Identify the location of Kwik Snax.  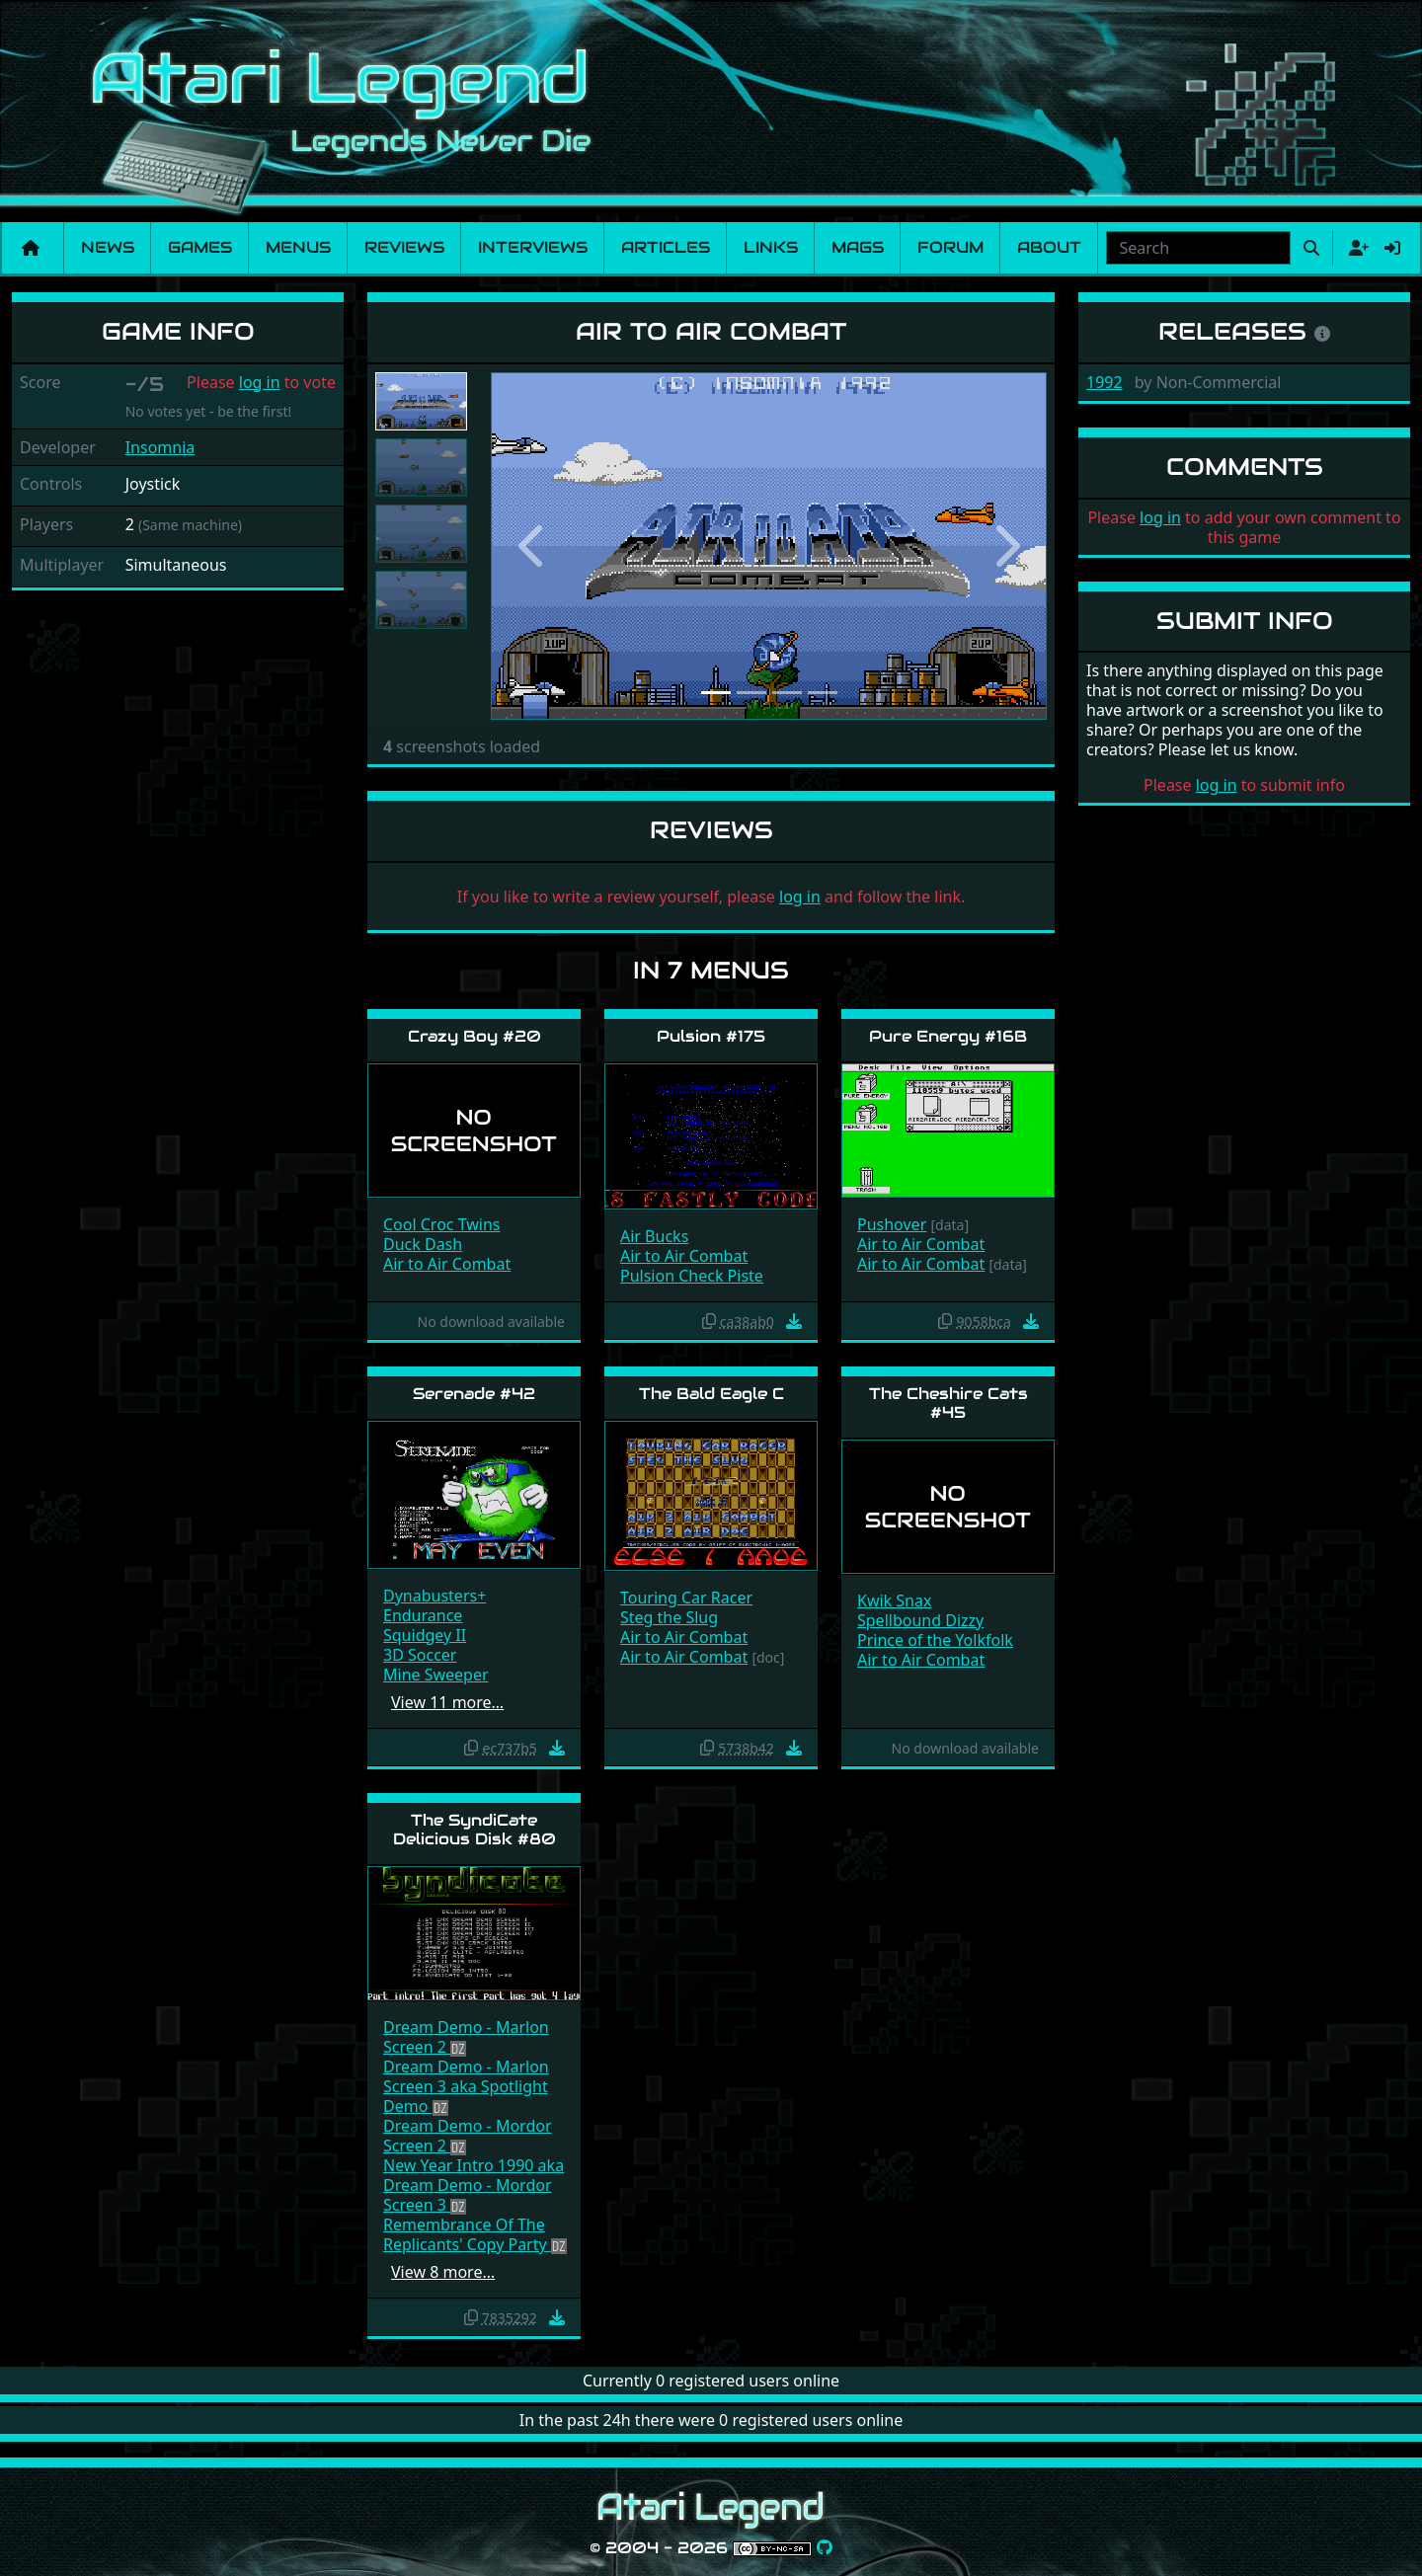
(894, 1600).